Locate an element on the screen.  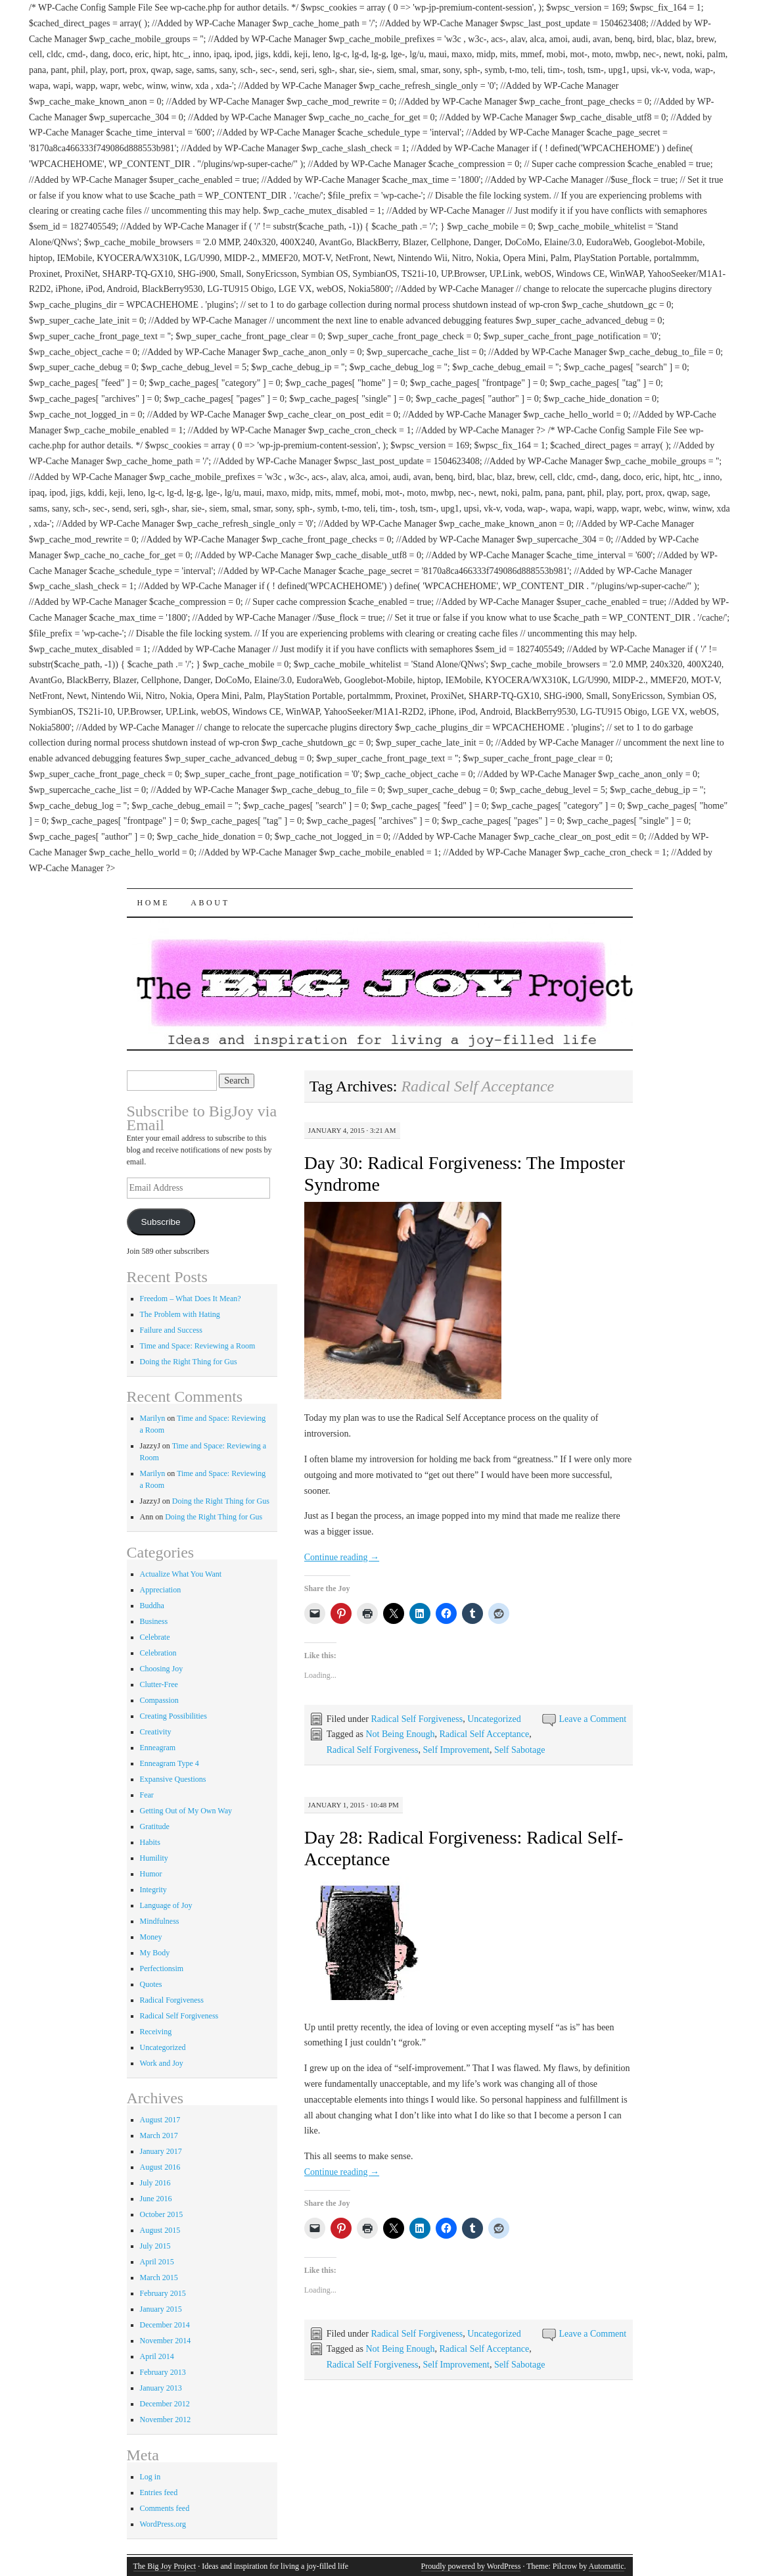
October 2015 is located at coordinates (161, 2214).